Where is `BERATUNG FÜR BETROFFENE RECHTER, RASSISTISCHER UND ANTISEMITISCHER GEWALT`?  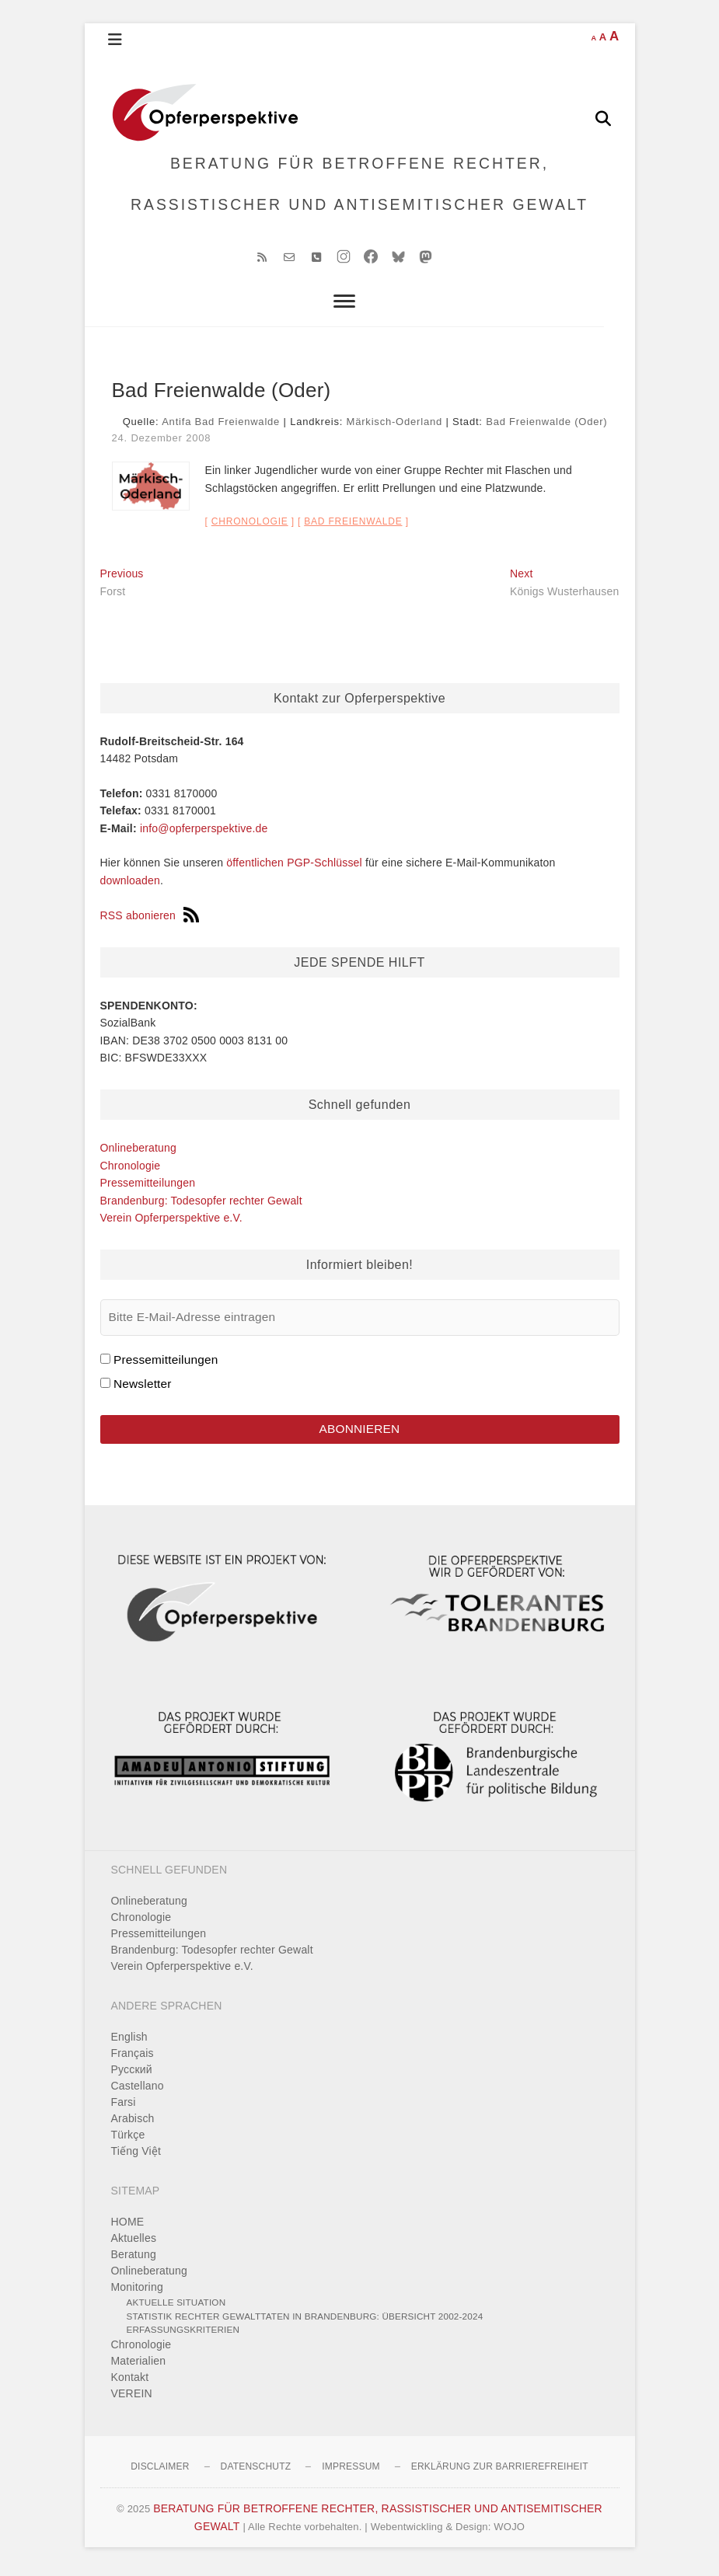 BERATUNG FÜR BETROFFENE RECHTER, RASSISTISCHER UND ANTISEMITISCHER GEWALT is located at coordinates (359, 186).